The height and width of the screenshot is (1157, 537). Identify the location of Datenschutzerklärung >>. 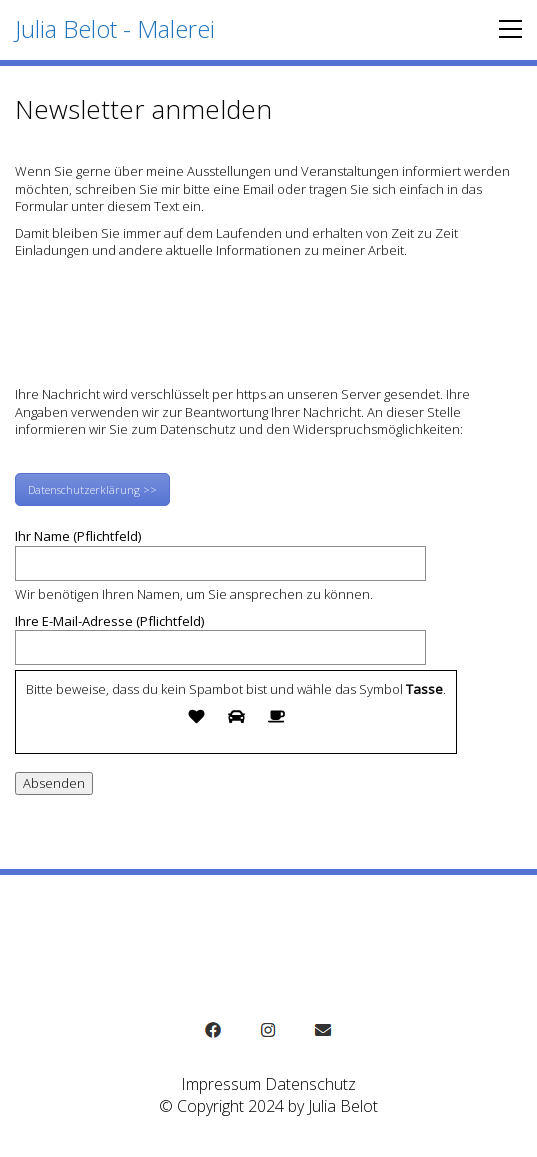
(92, 489).